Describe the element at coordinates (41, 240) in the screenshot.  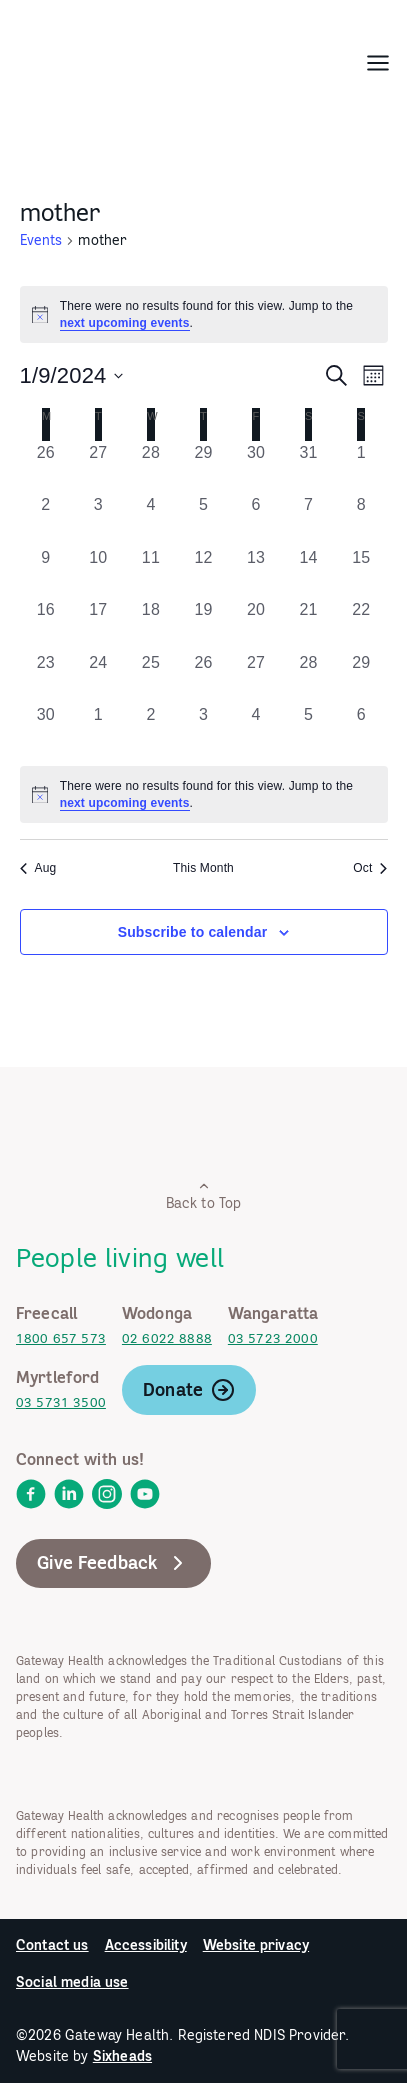
I see `Events` at that location.